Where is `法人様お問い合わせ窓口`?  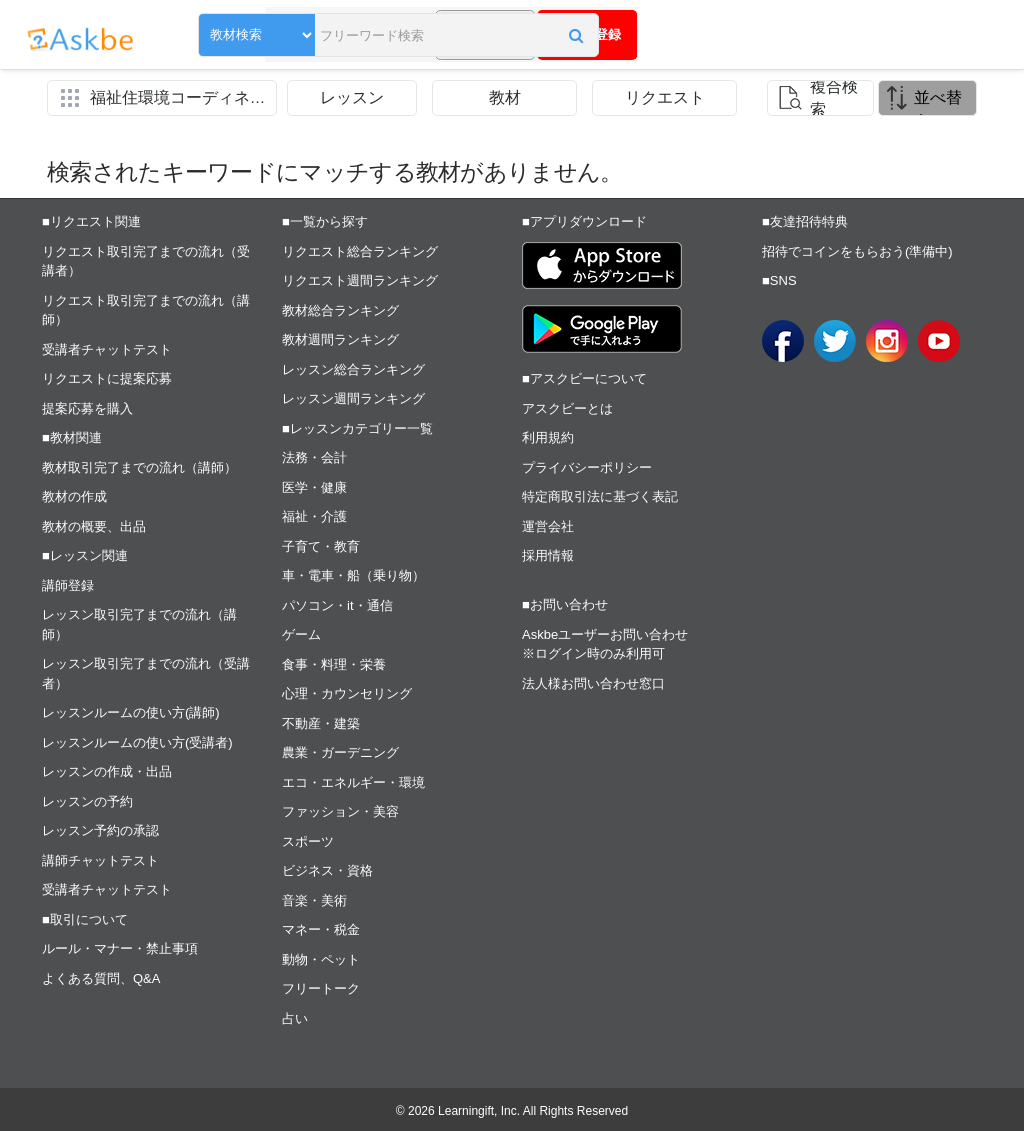 法人様お問い合わせ窓口 is located at coordinates (593, 683).